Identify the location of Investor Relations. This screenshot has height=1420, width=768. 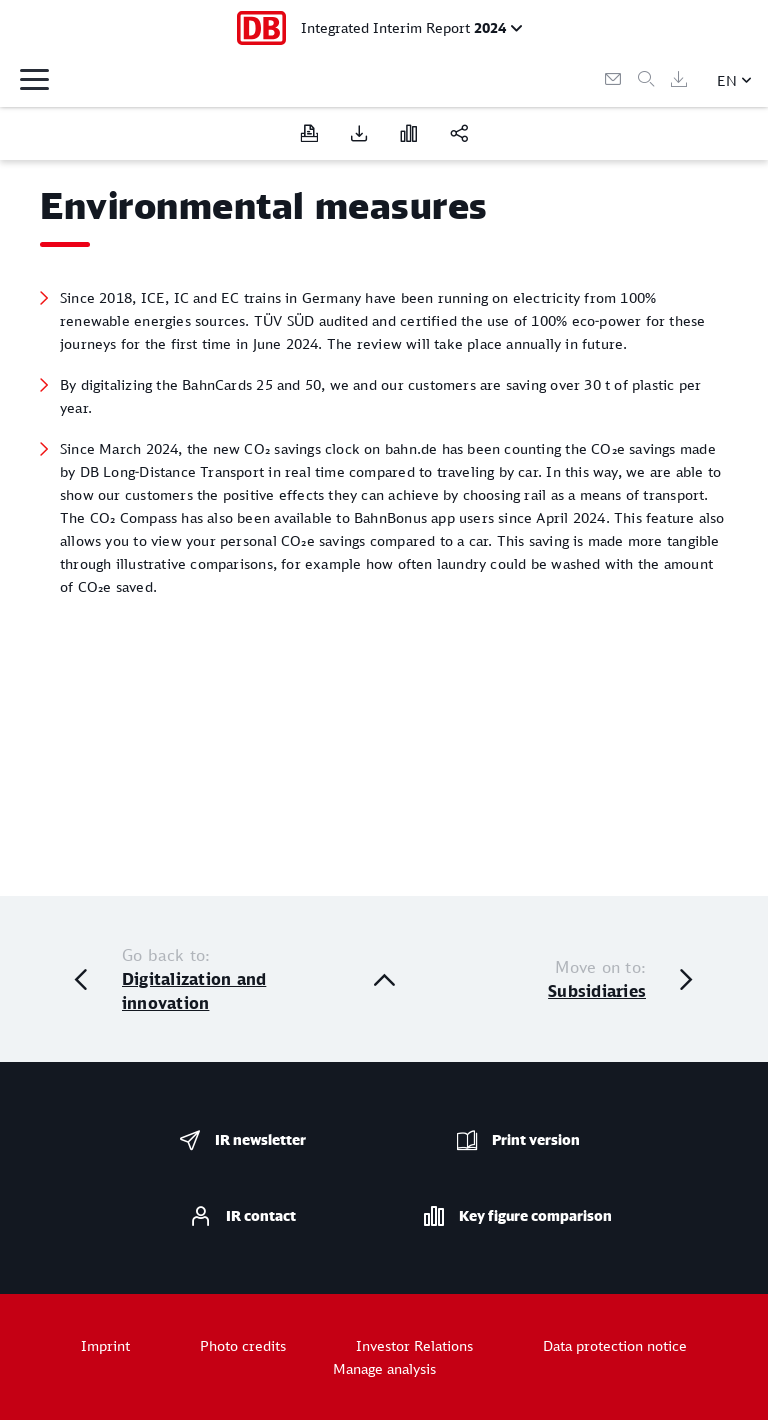
(414, 1345).